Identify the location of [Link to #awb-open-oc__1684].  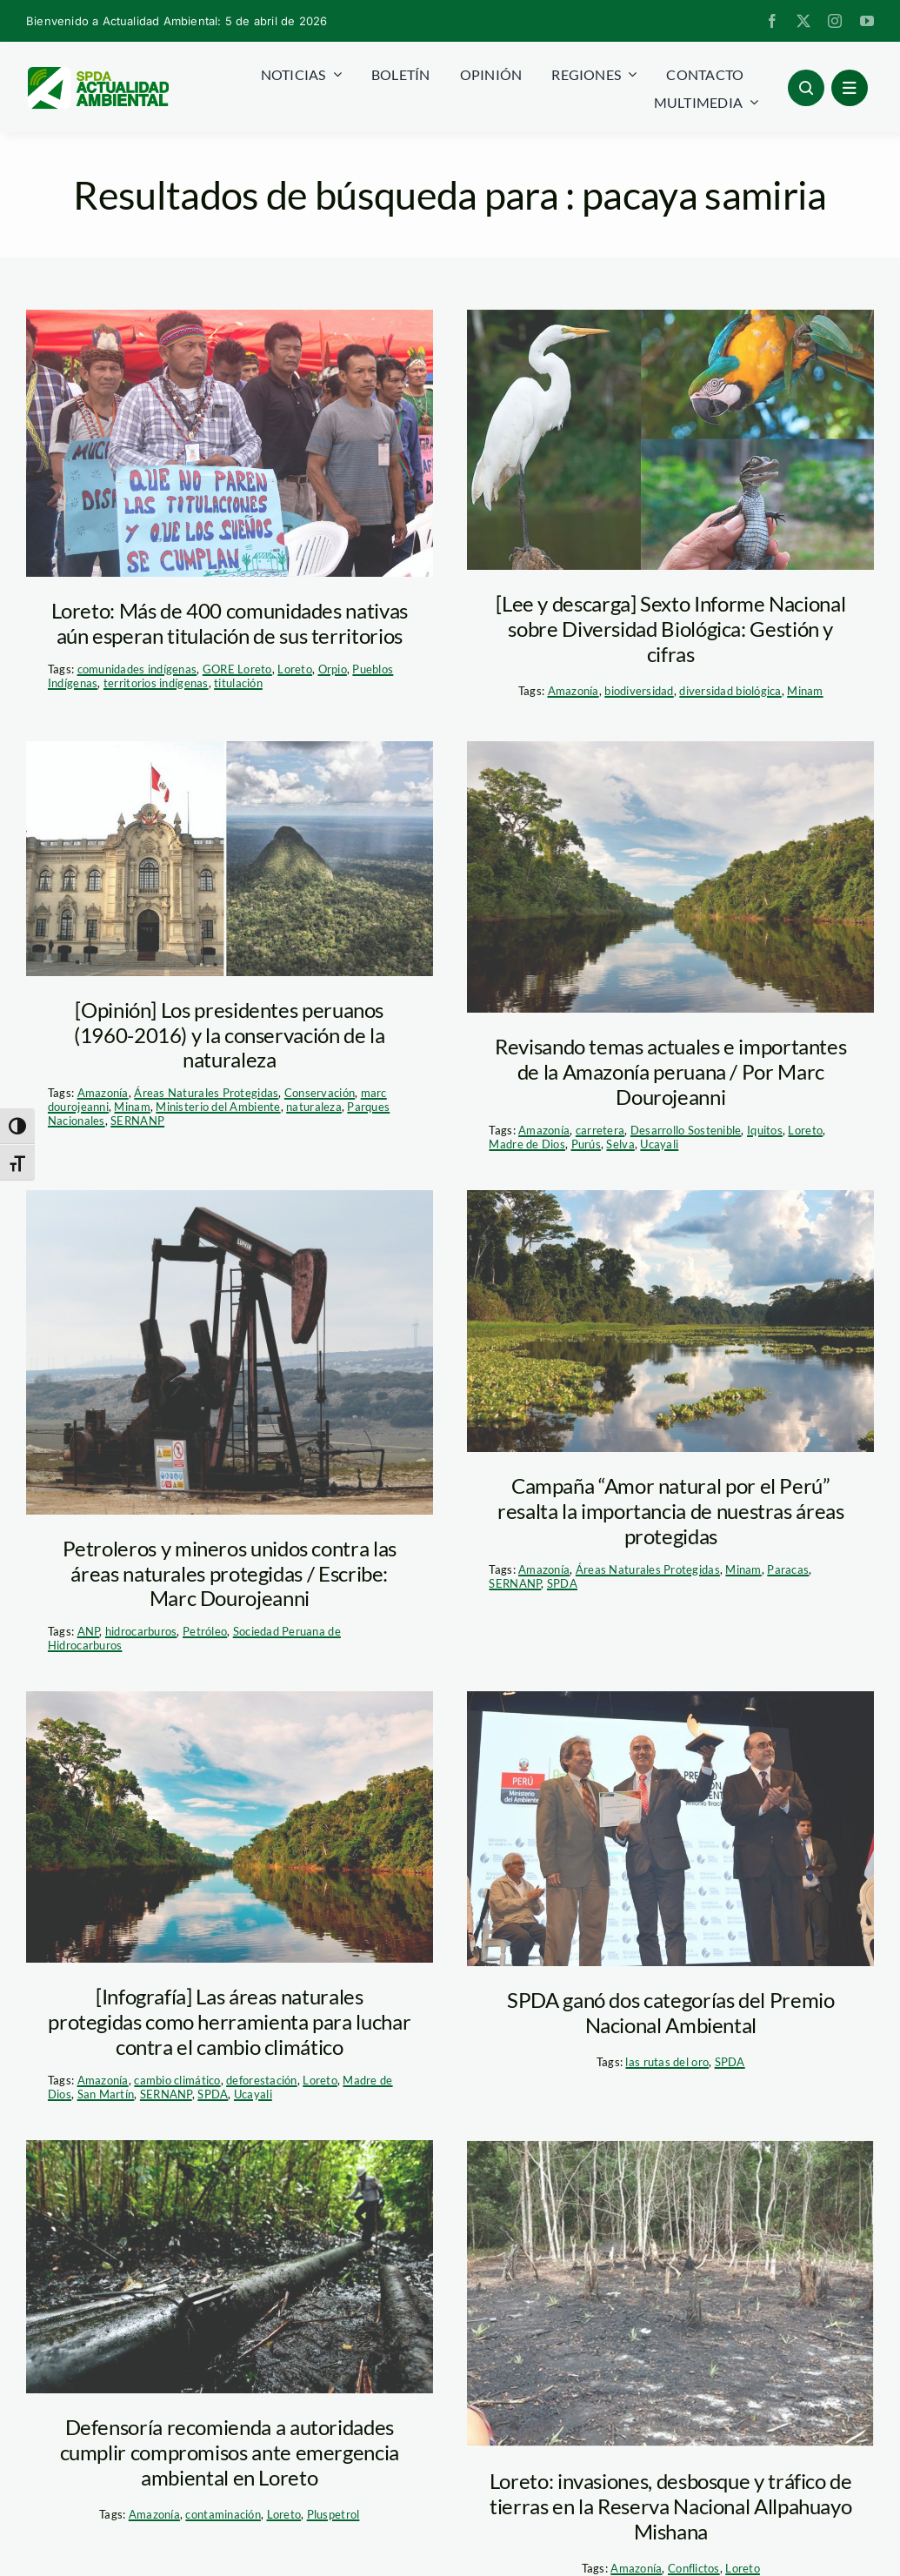
(849, 88).